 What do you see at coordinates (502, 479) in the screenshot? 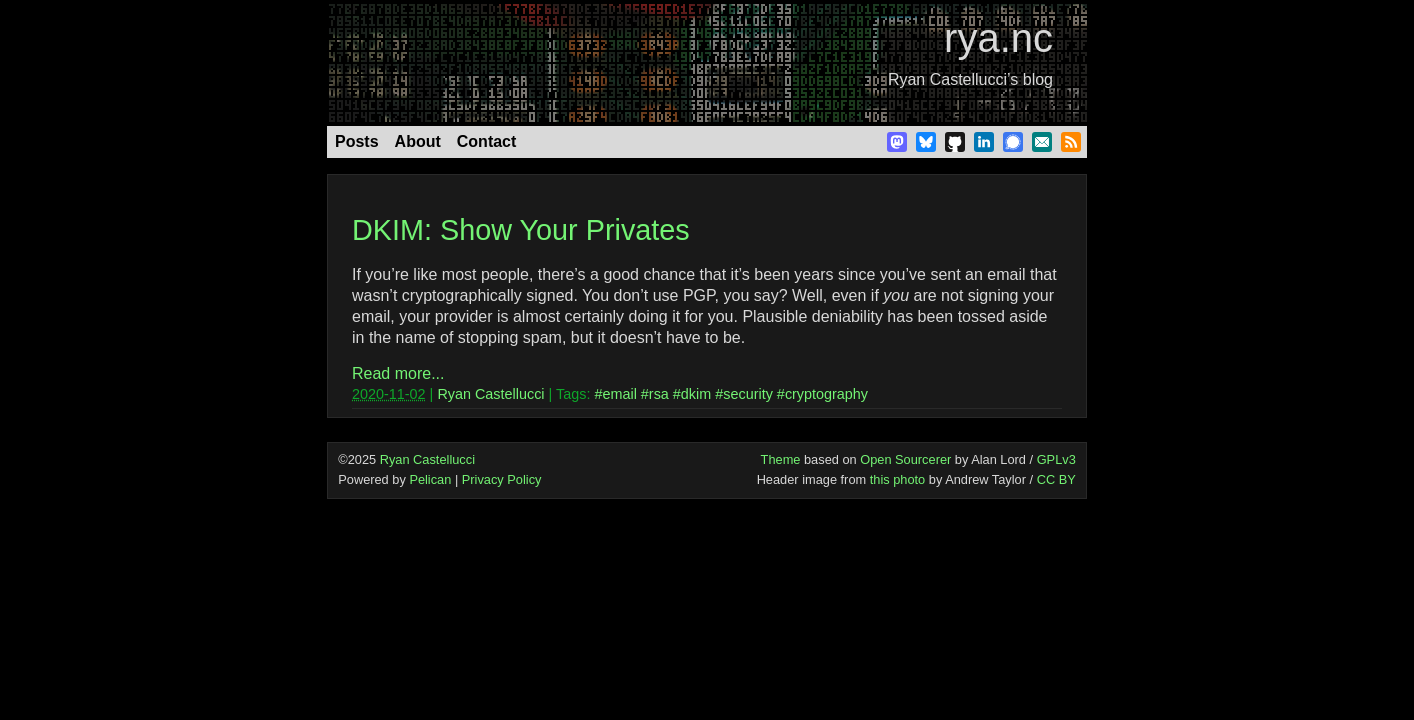
I see `Privacy Policy` at bounding box center [502, 479].